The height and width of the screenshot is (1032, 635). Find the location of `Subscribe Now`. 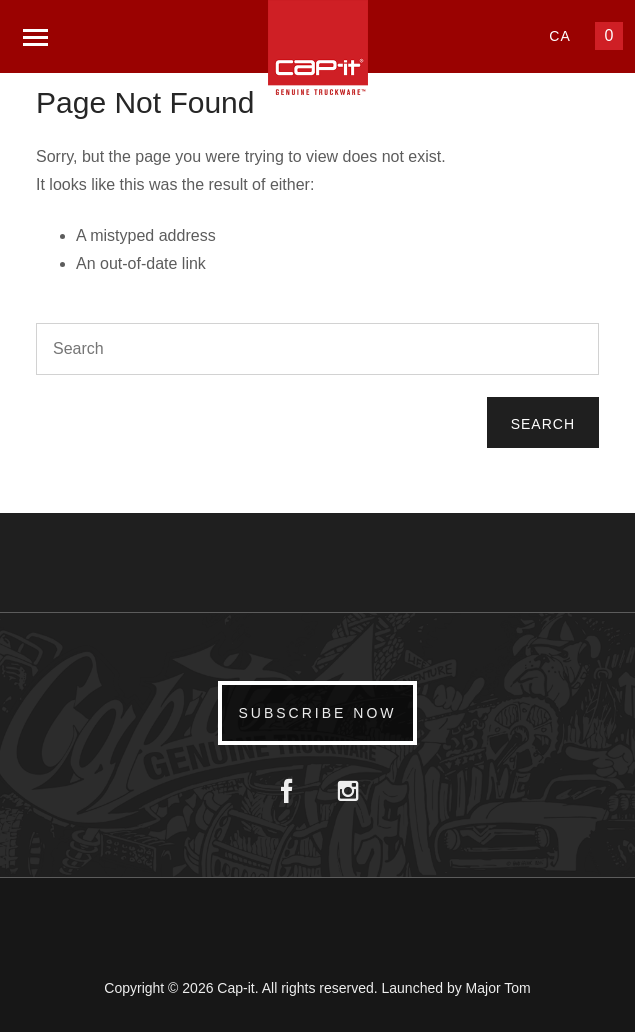

Subscribe Now is located at coordinates (317, 713).